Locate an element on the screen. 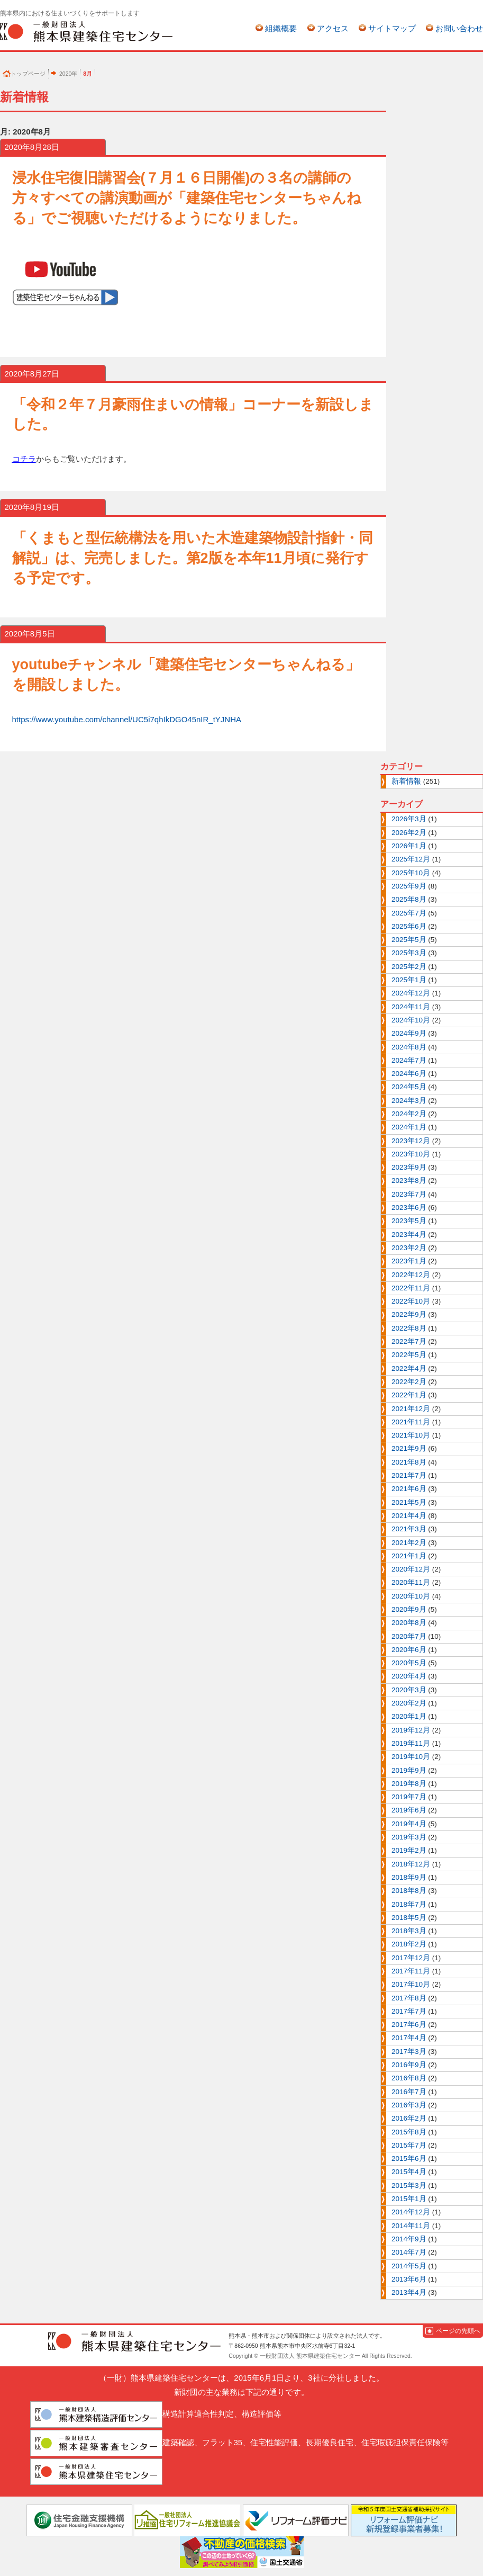 The height and width of the screenshot is (2576, 483). 2014年5月 is located at coordinates (408, 2266).